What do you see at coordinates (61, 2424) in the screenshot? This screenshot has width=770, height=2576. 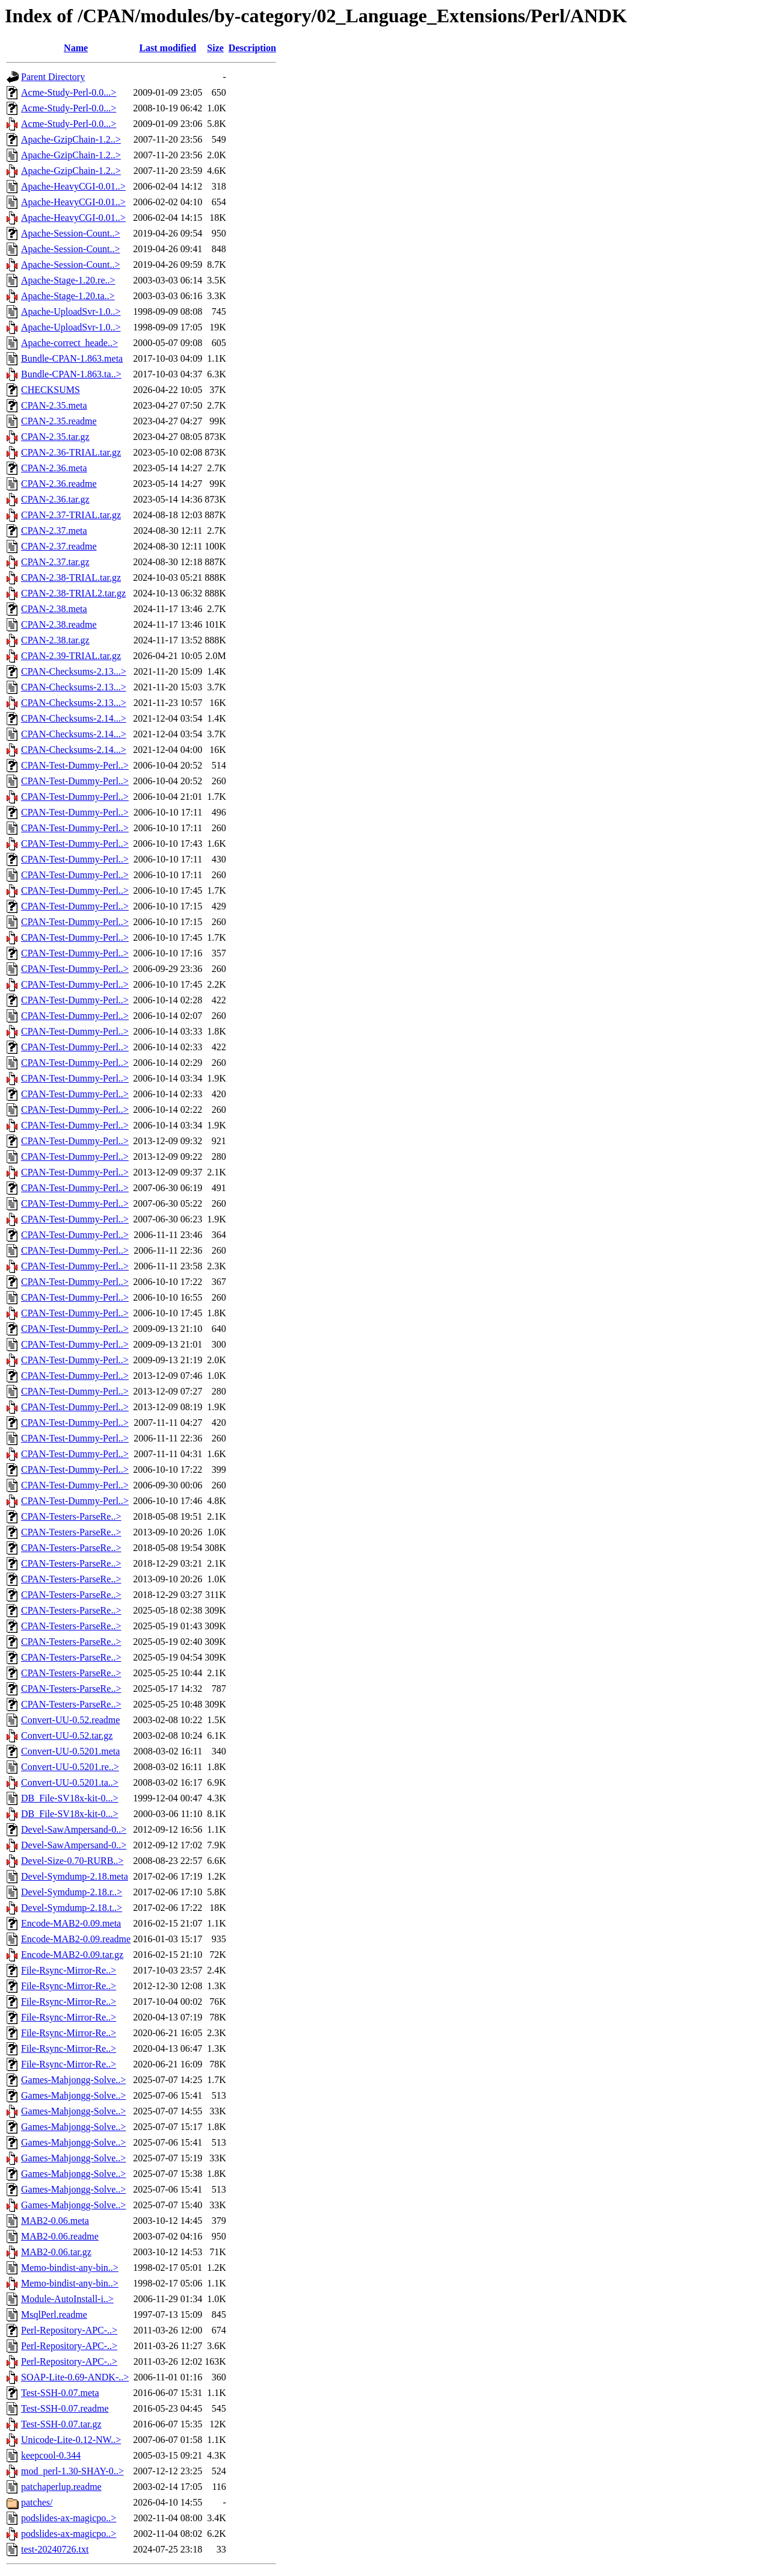 I see `Test-SSH-0.07.tar.gz` at bounding box center [61, 2424].